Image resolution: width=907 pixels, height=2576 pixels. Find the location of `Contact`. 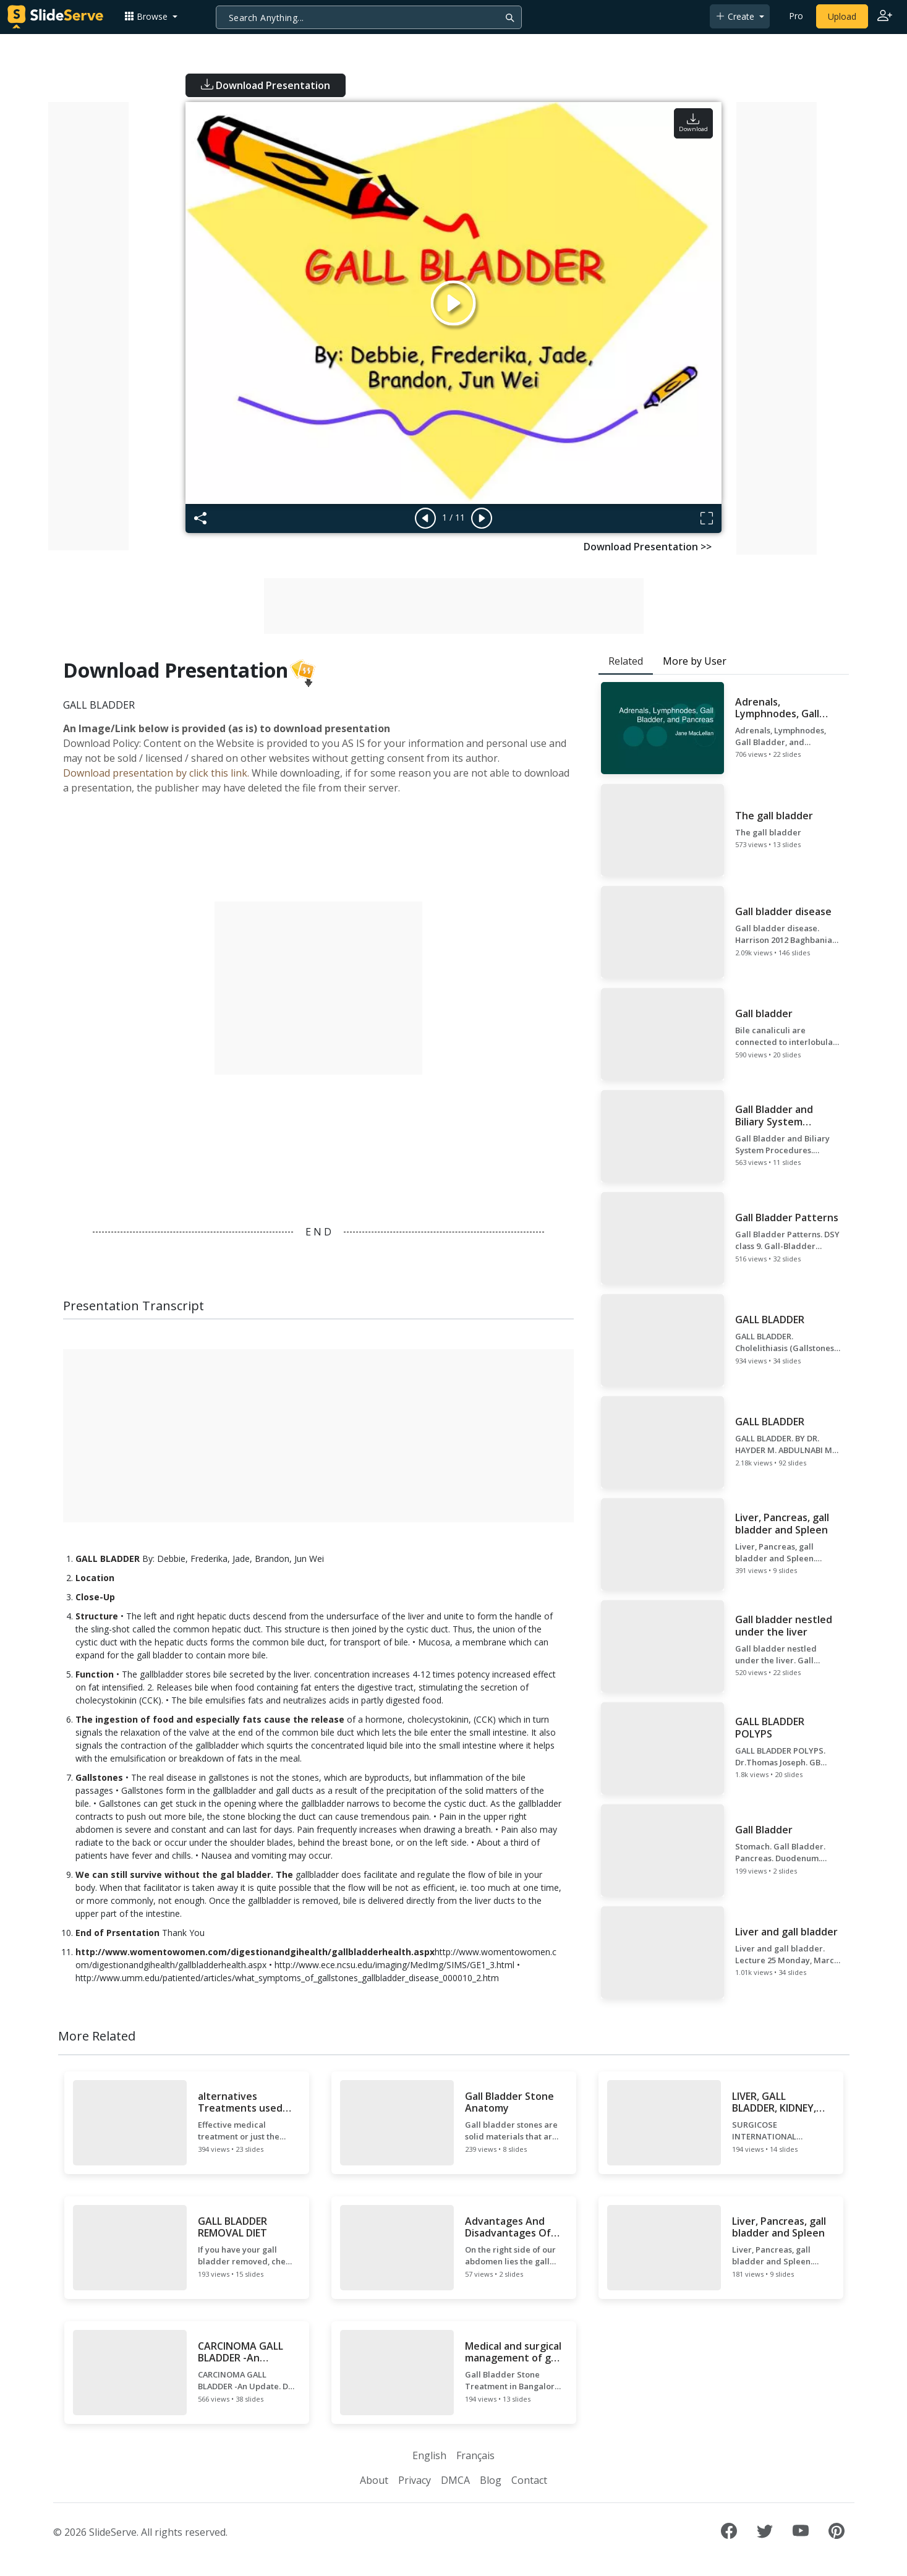

Contact is located at coordinates (529, 2480).